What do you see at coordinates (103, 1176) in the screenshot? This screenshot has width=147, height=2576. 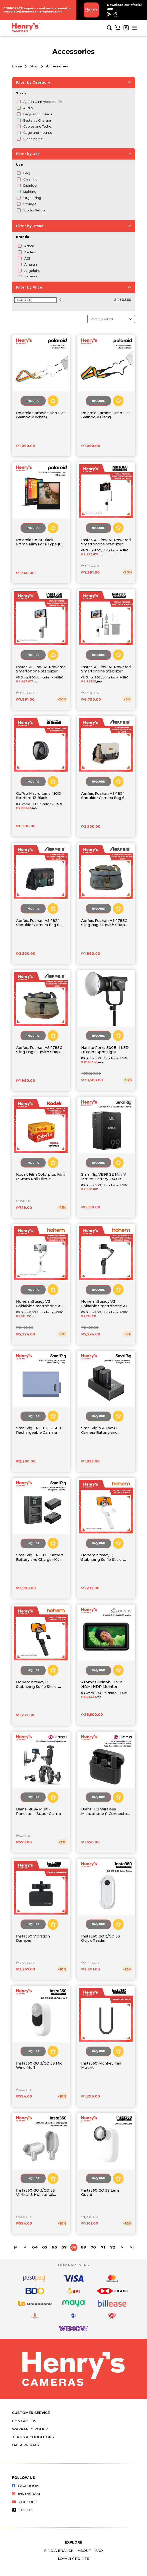 I see `SmallRig VB99 SE Mini V Mount Battery - 4608` at bounding box center [103, 1176].